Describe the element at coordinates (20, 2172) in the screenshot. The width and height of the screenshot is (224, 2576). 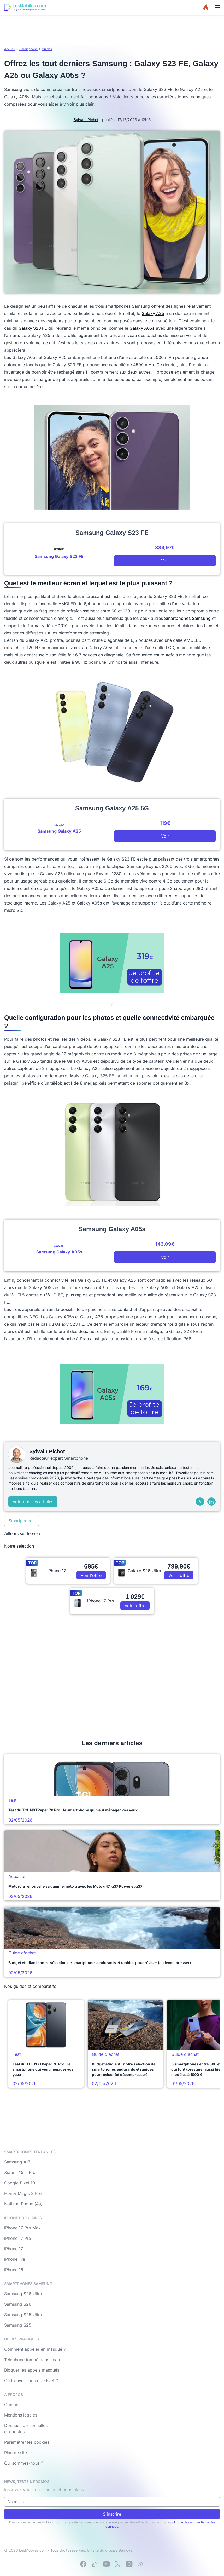
I see `Xiaomi 15 T Pro` at that location.